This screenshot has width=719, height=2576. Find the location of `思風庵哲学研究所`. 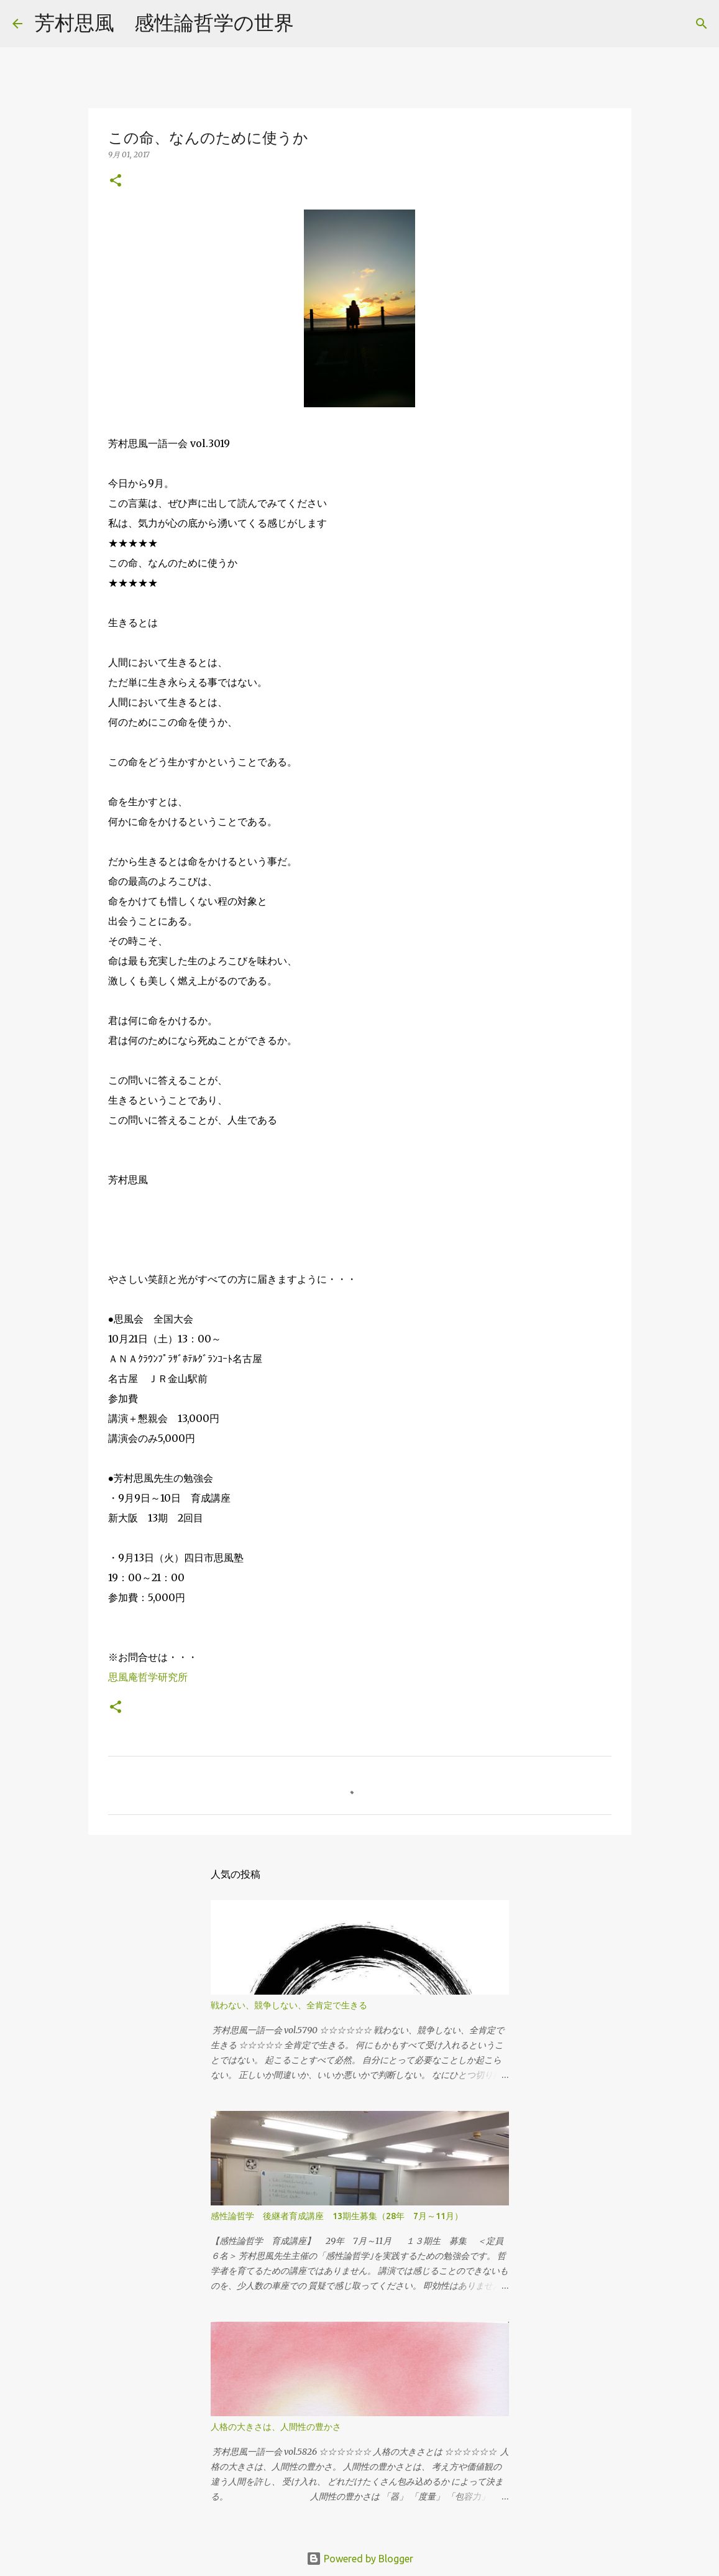

思風庵哲学研究所 is located at coordinates (148, 1677).